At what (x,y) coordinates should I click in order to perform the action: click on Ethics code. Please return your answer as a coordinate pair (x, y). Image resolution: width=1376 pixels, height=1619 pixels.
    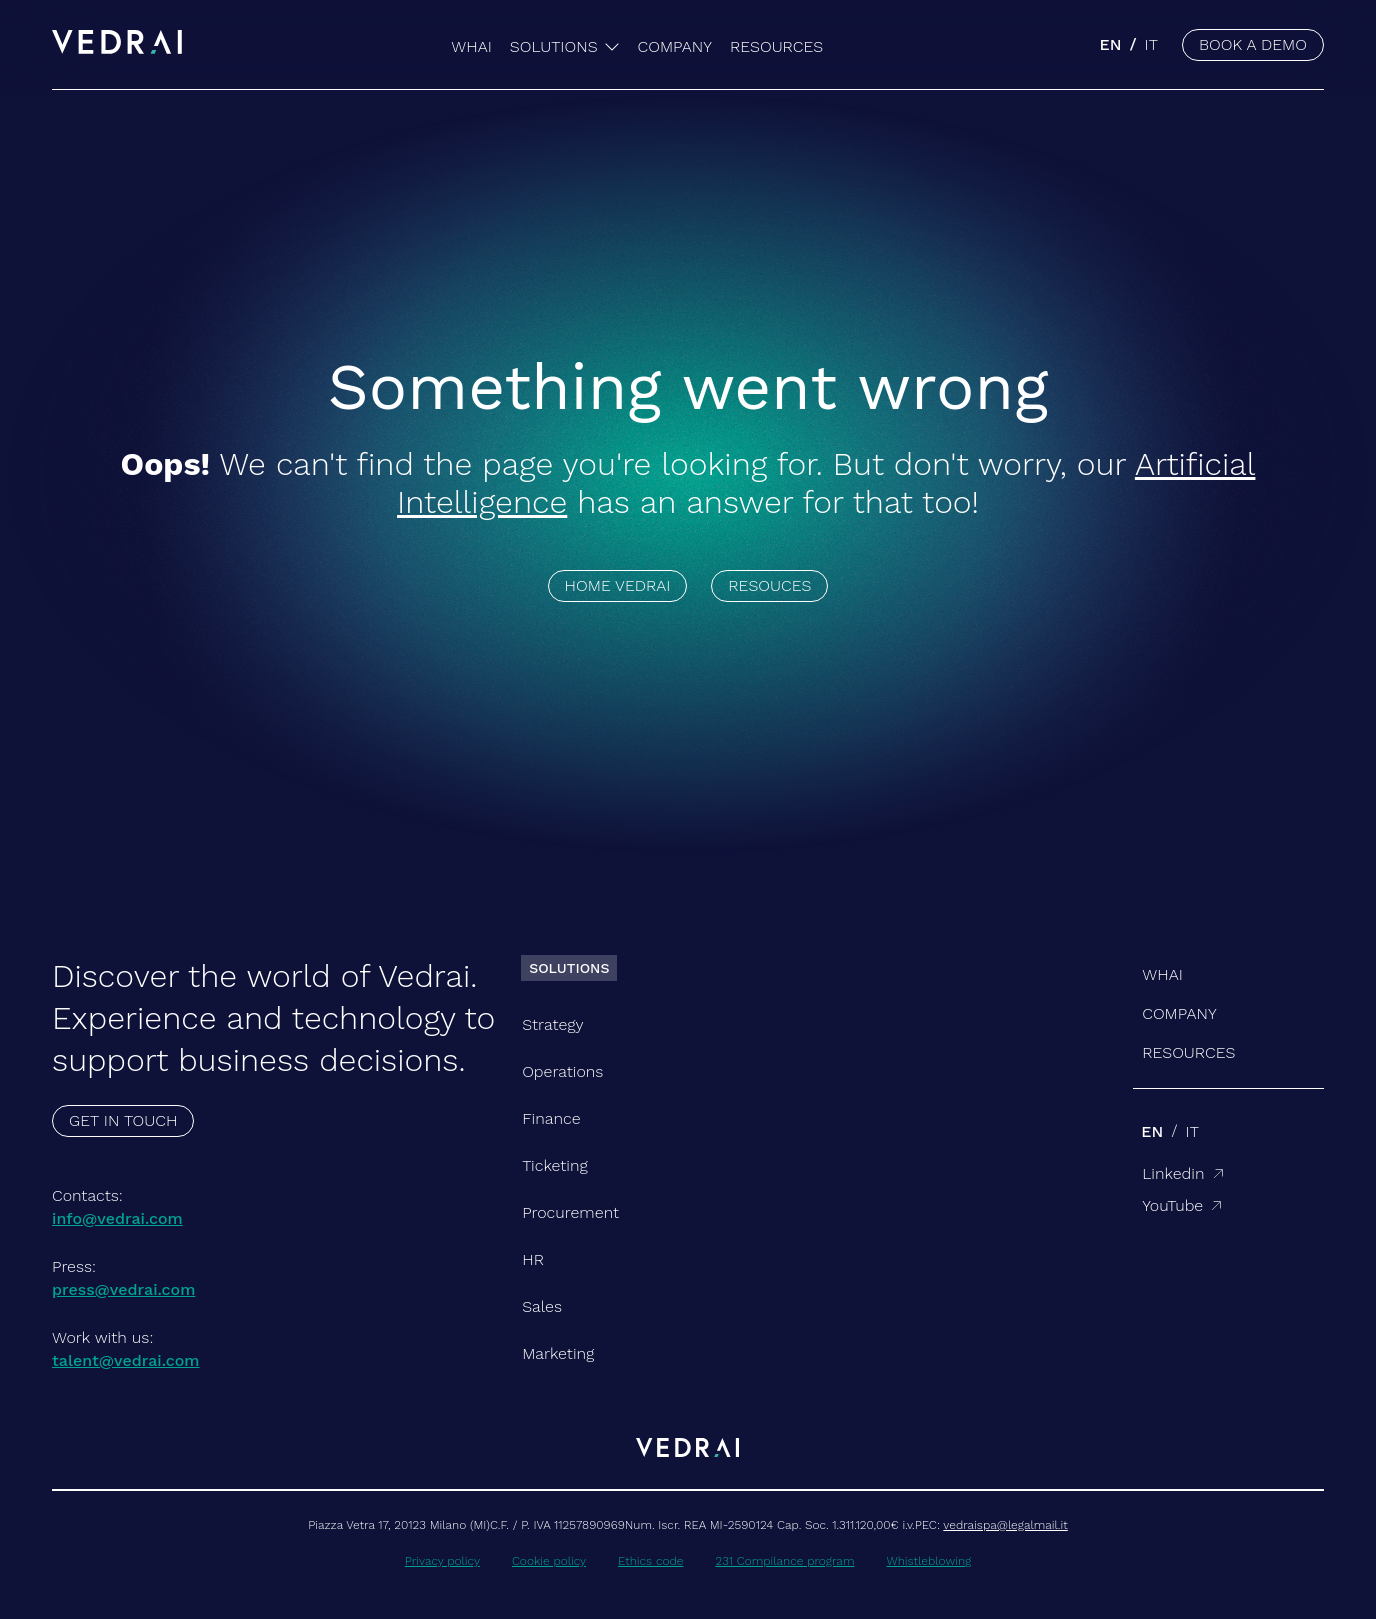
    Looking at the image, I should click on (650, 1561).